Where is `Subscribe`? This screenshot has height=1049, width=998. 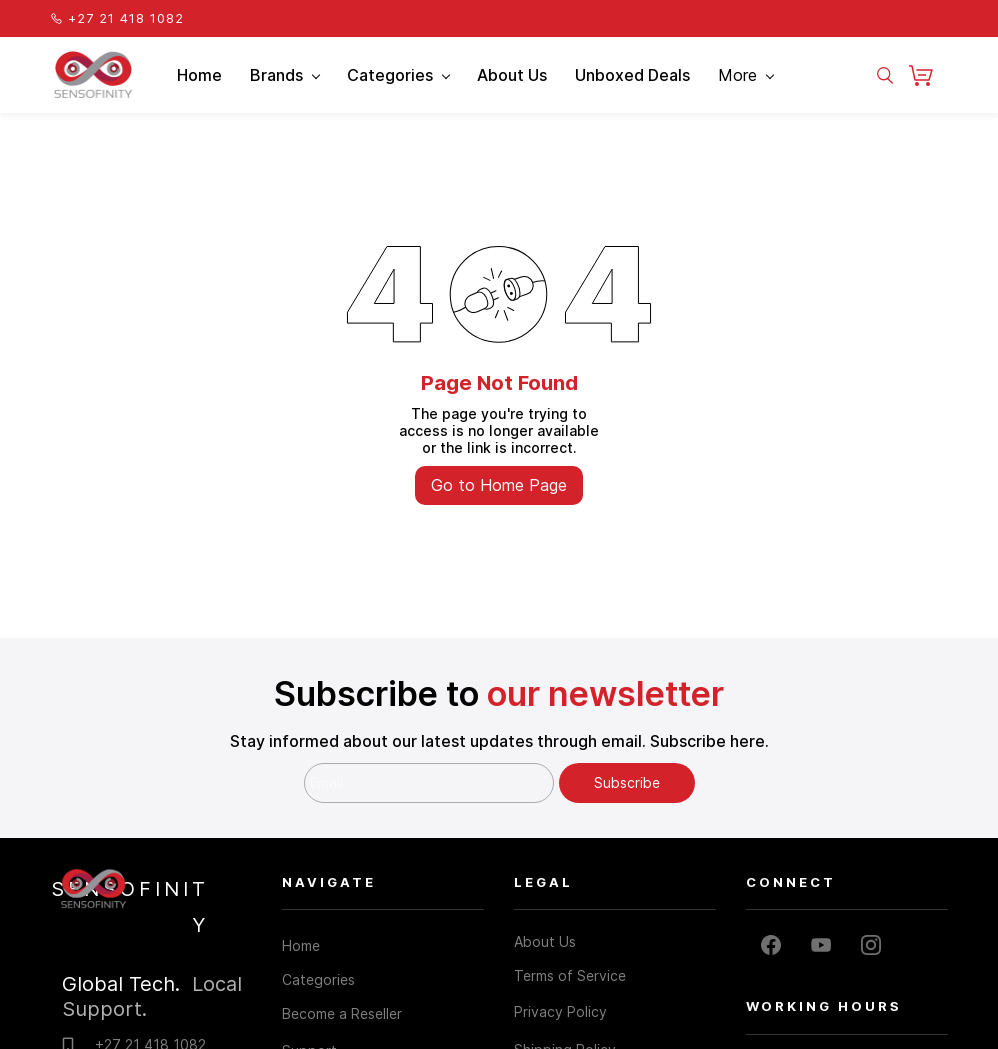
Subscribe is located at coordinates (627, 782).